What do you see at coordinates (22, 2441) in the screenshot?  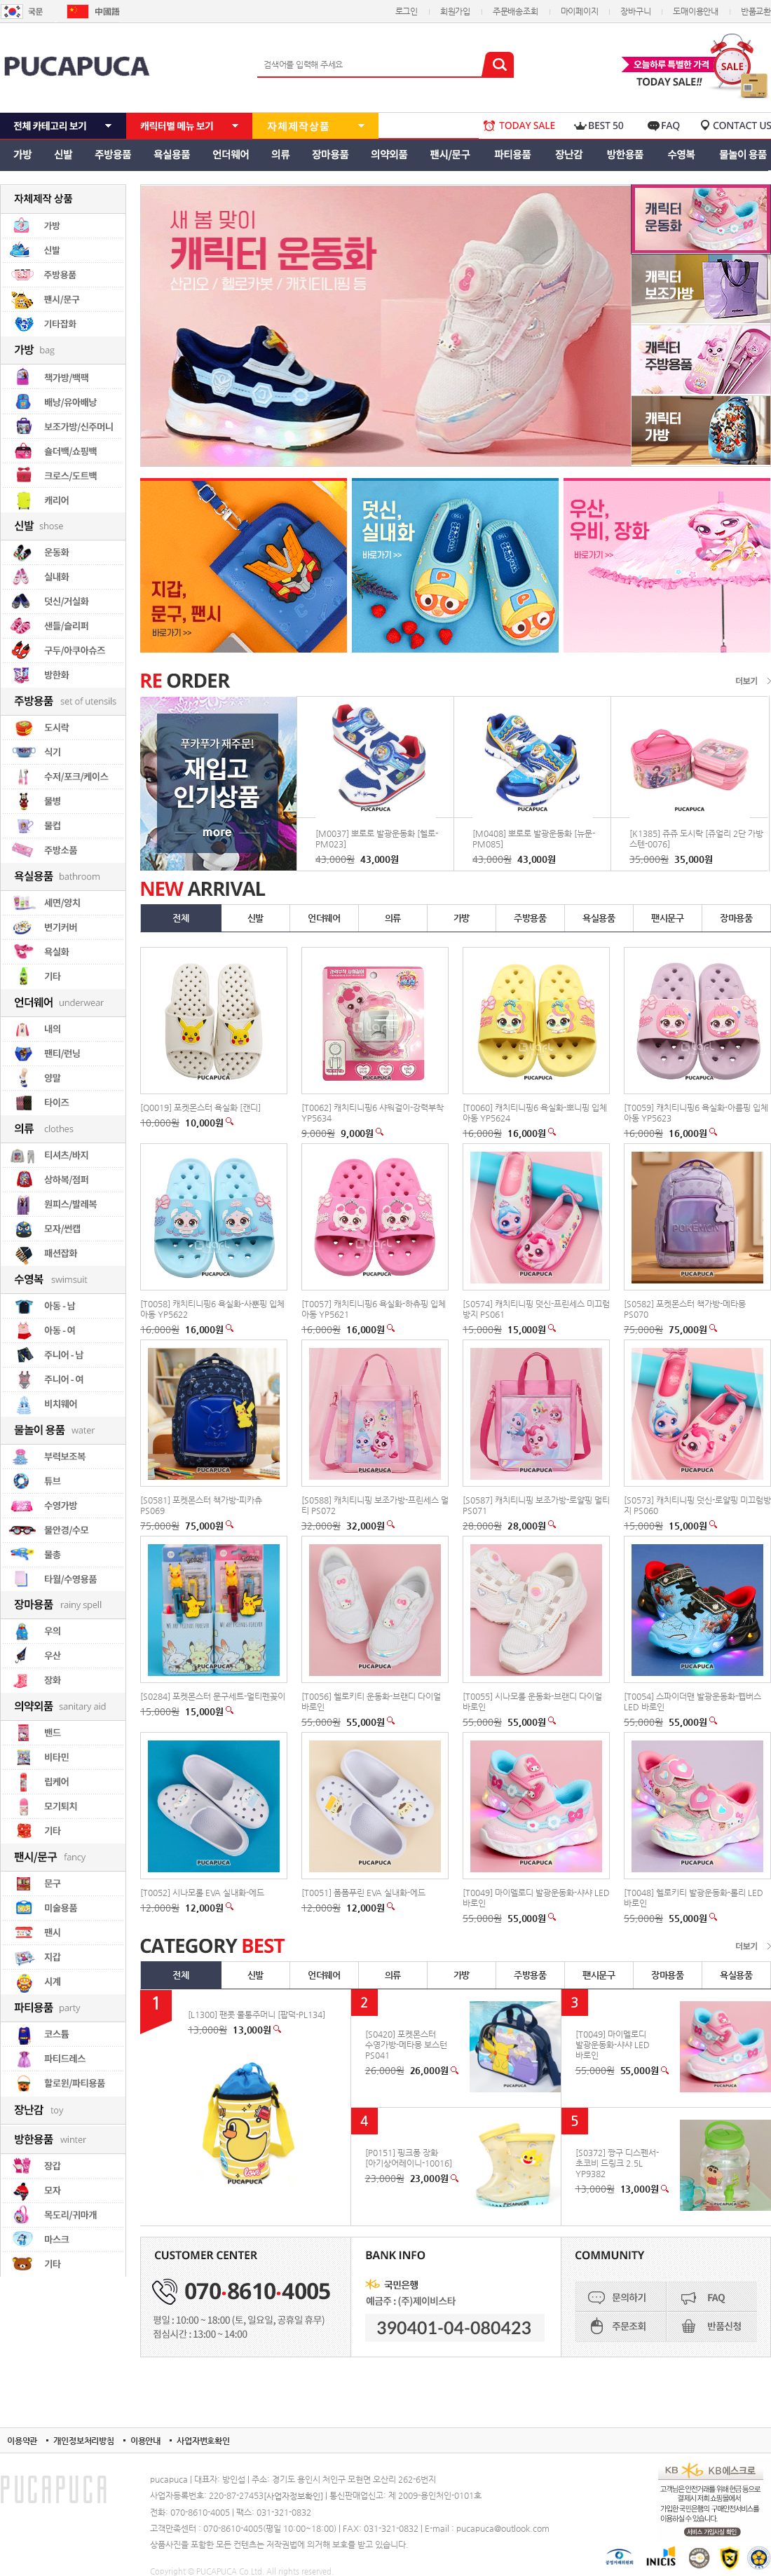 I see `이용약관` at bounding box center [22, 2441].